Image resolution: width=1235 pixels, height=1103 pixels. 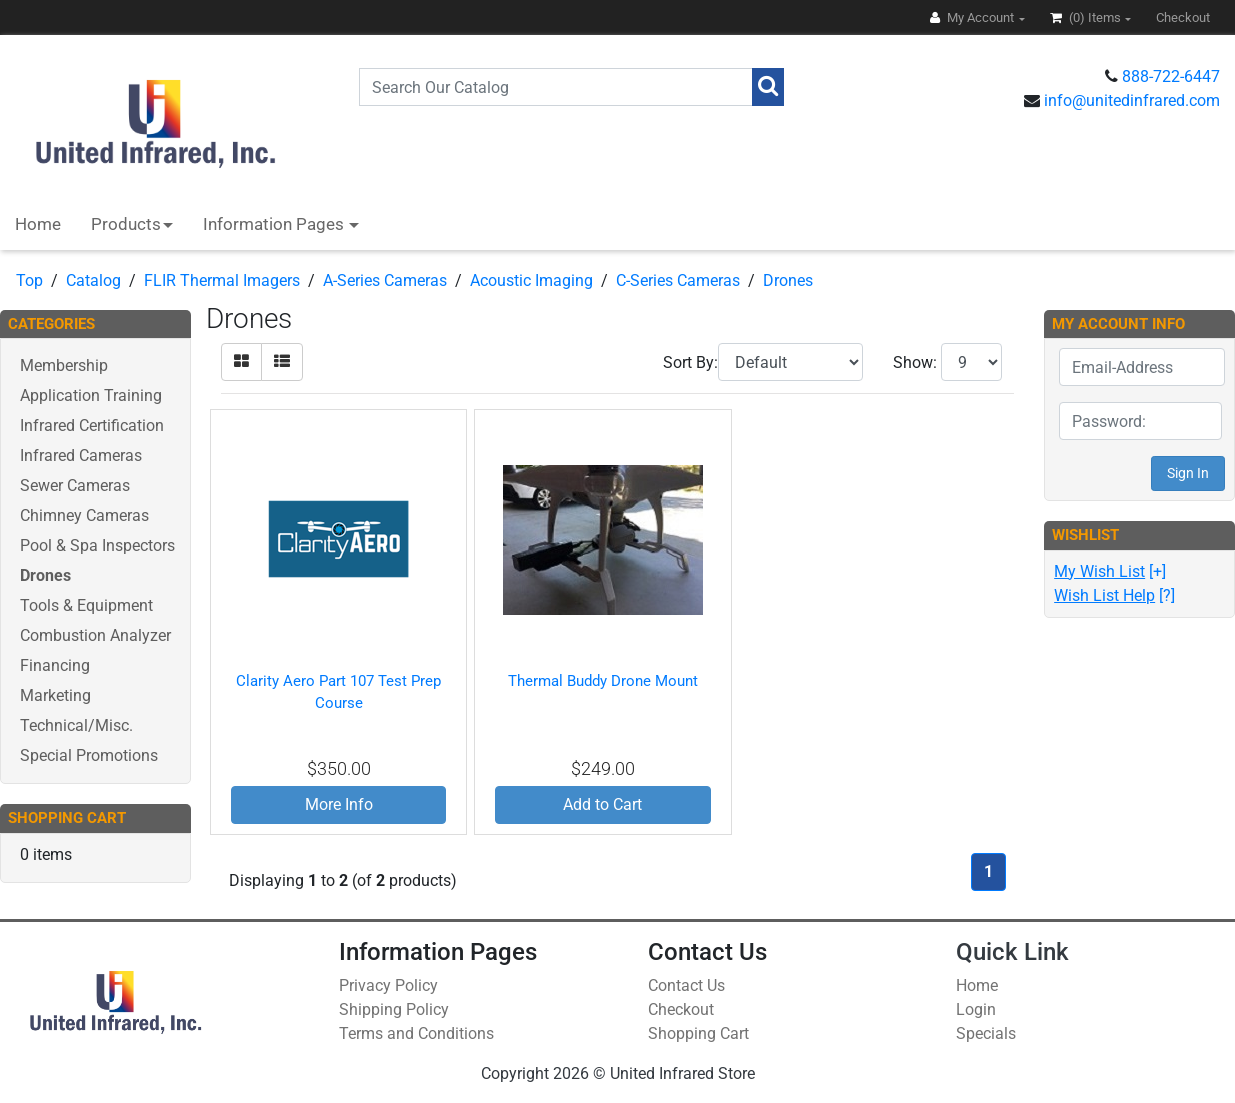 I want to click on Acoustic Imaging, so click(x=531, y=280).